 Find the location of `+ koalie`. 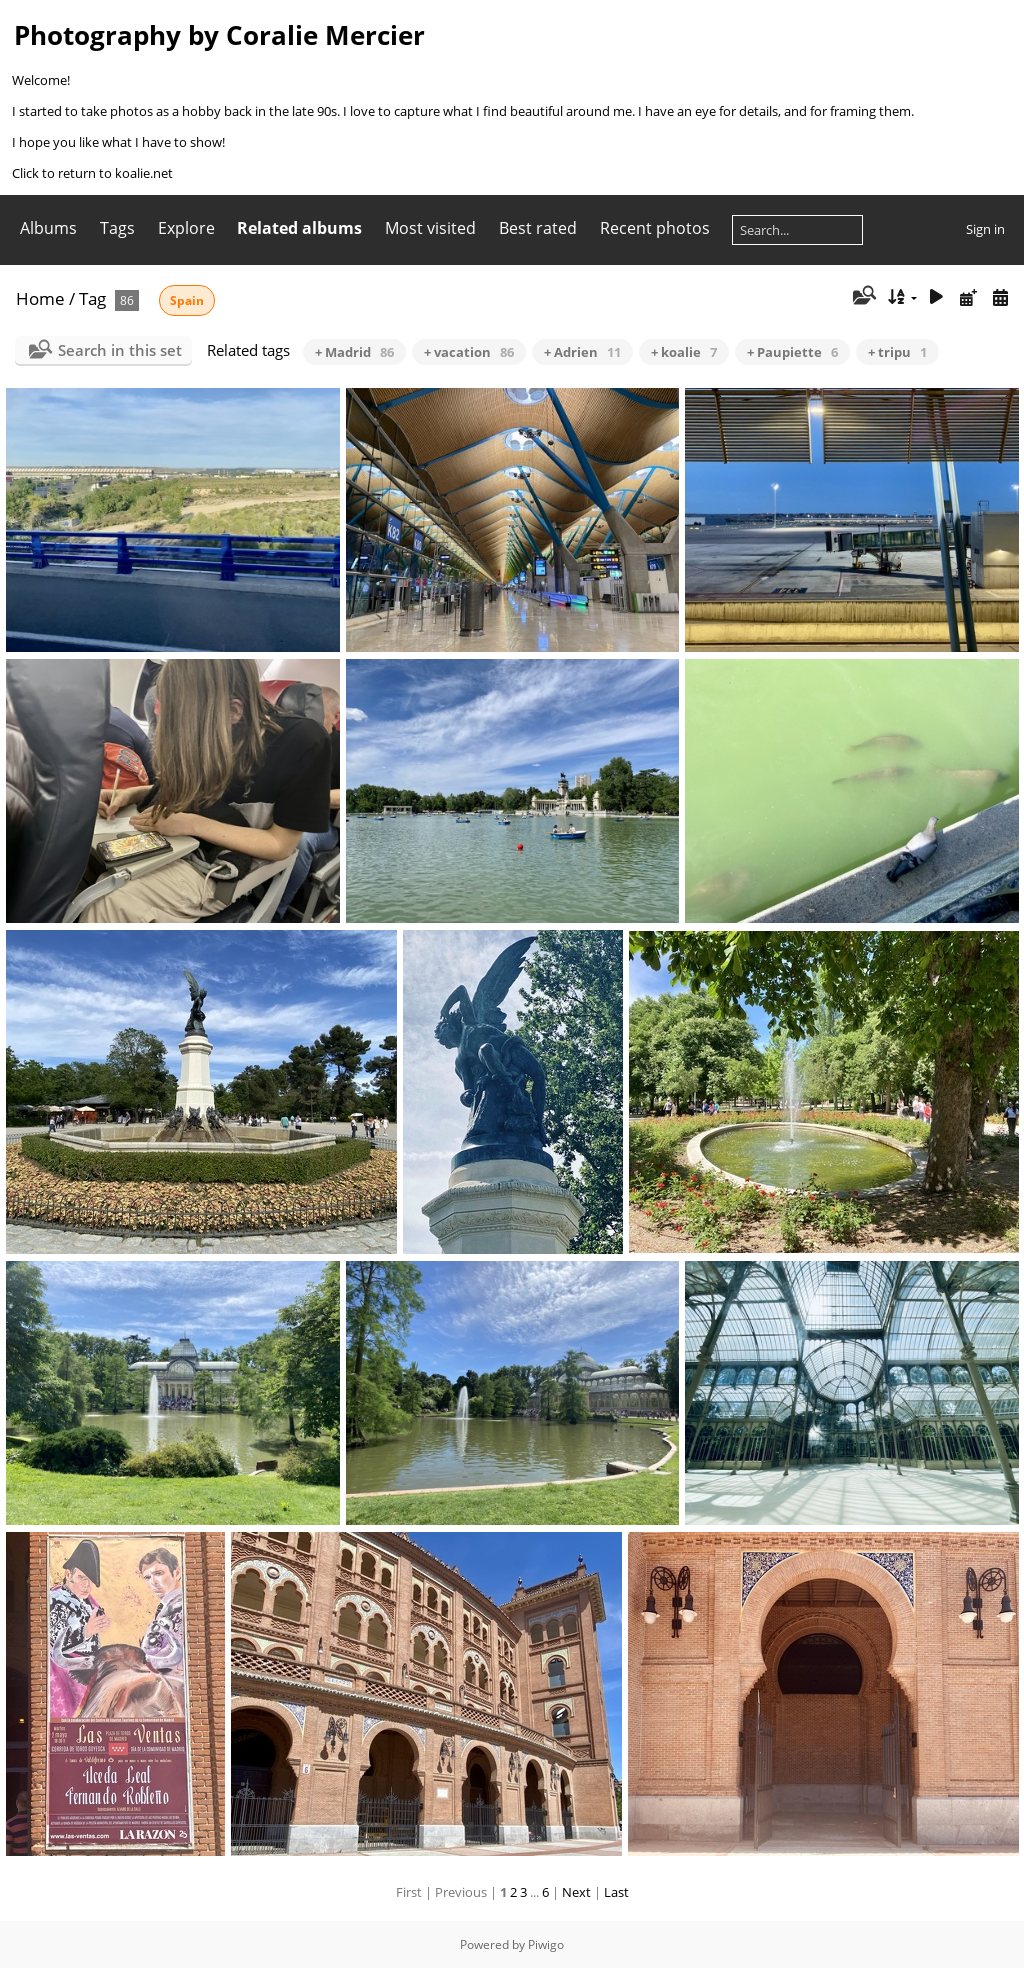

+ koalie is located at coordinates (684, 352).